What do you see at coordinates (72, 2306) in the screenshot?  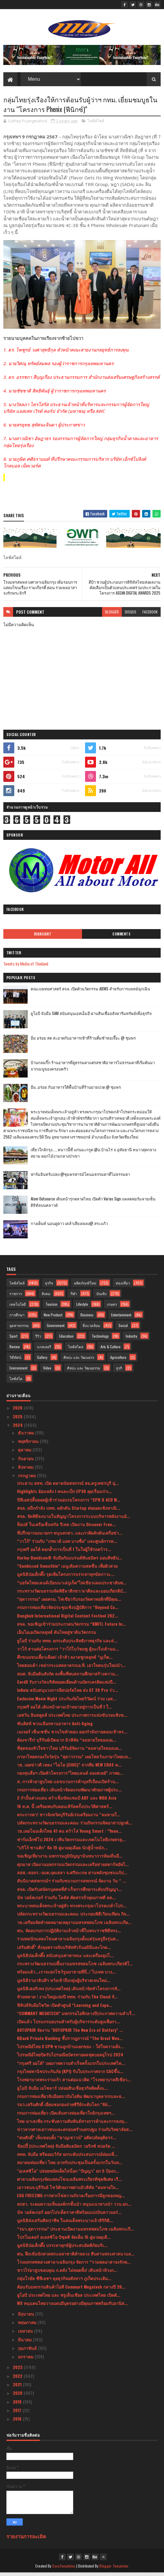 I see `W9 หนุนคนไทยวางแผนมีบุตรอย่างมีคุณภาพพร้อมรับอานิส...` at bounding box center [72, 2306].